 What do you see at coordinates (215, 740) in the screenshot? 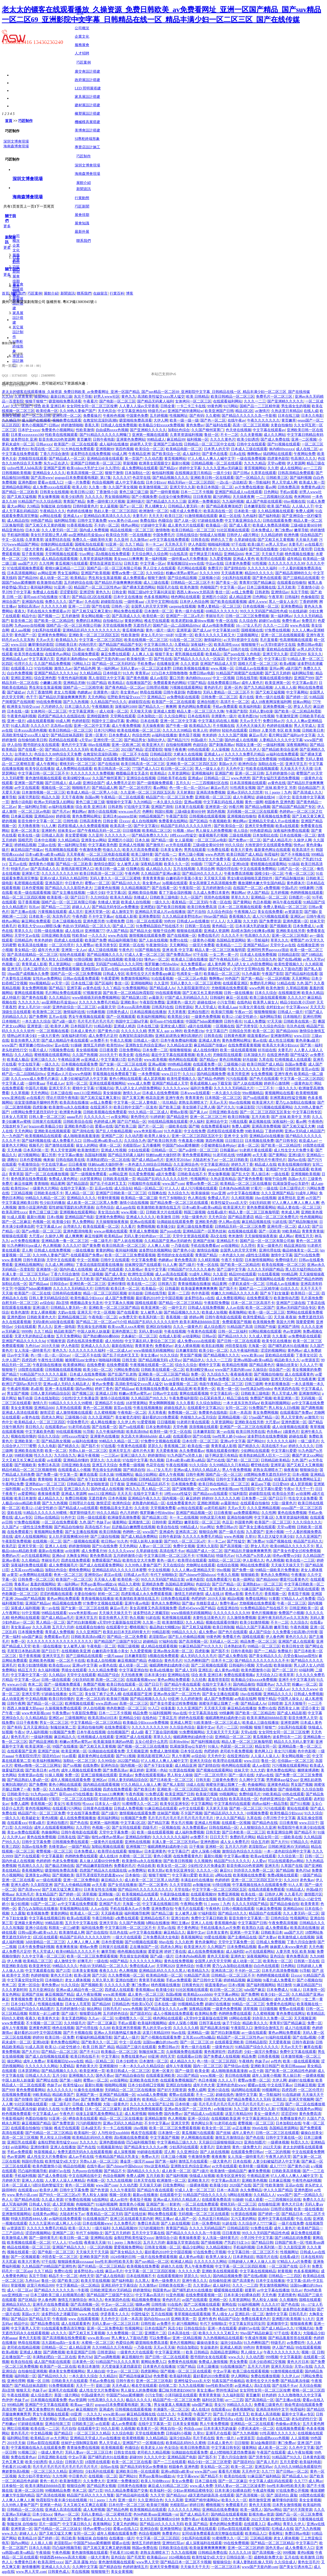
I see `九九三级` at bounding box center [215, 740].